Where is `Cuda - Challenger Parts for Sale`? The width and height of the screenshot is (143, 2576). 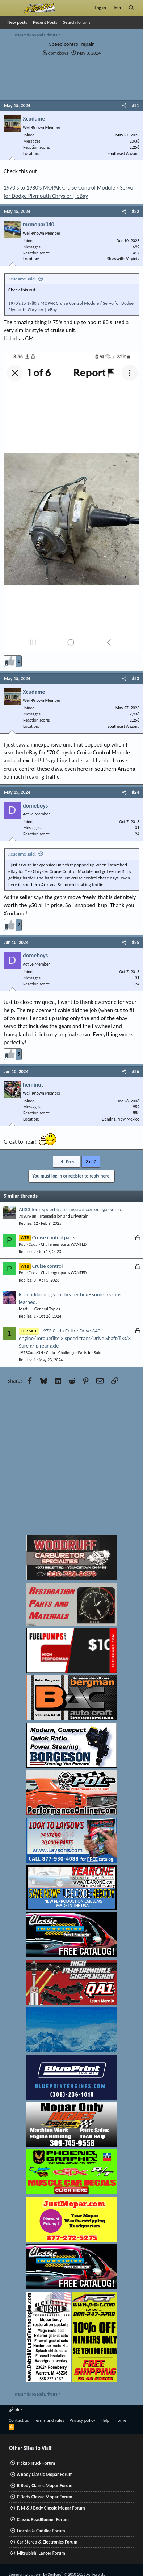
Cuda - Challenger Parts for Sale is located at coordinates (73, 1352).